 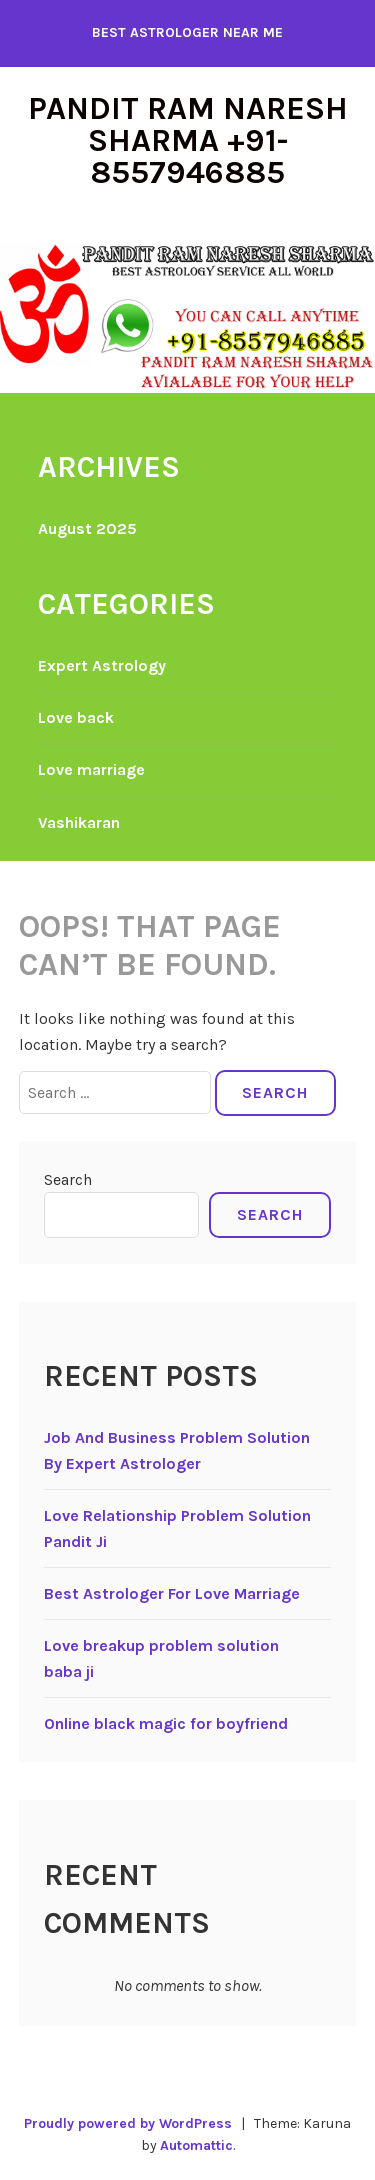 What do you see at coordinates (91, 769) in the screenshot?
I see `Love marriage` at bounding box center [91, 769].